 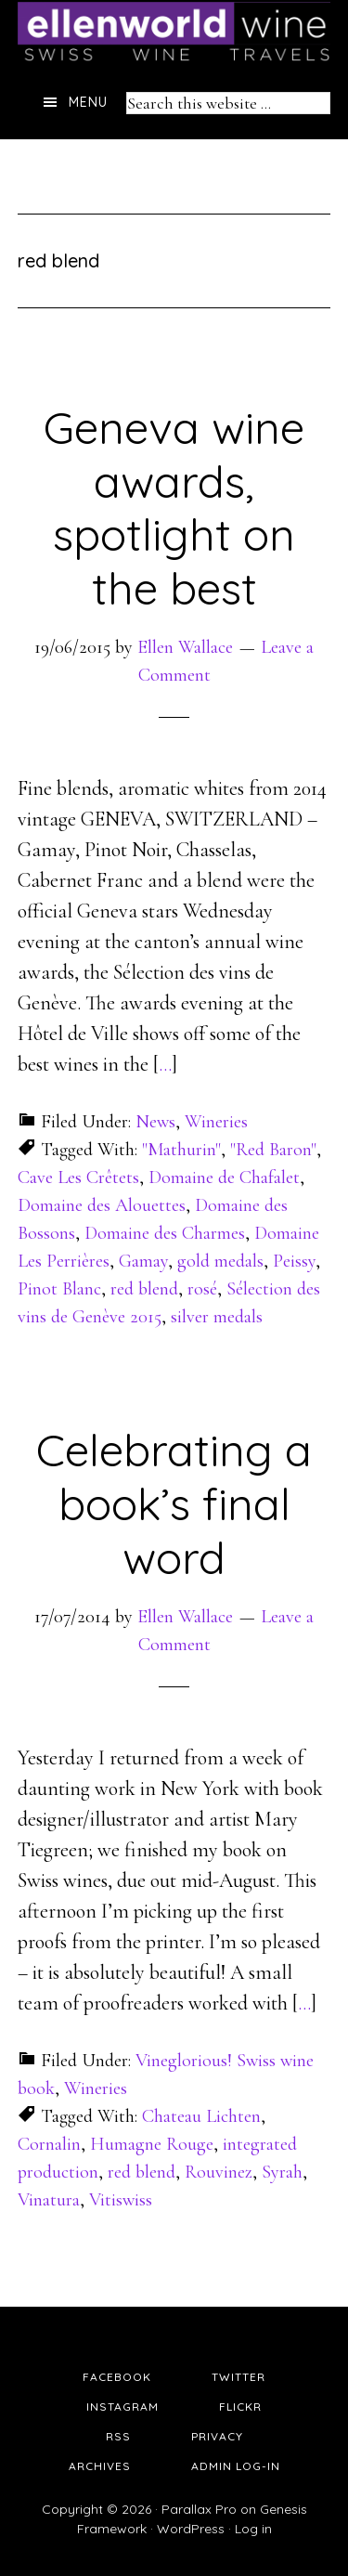 I want to click on Pinot Blanc, so click(x=59, y=1289).